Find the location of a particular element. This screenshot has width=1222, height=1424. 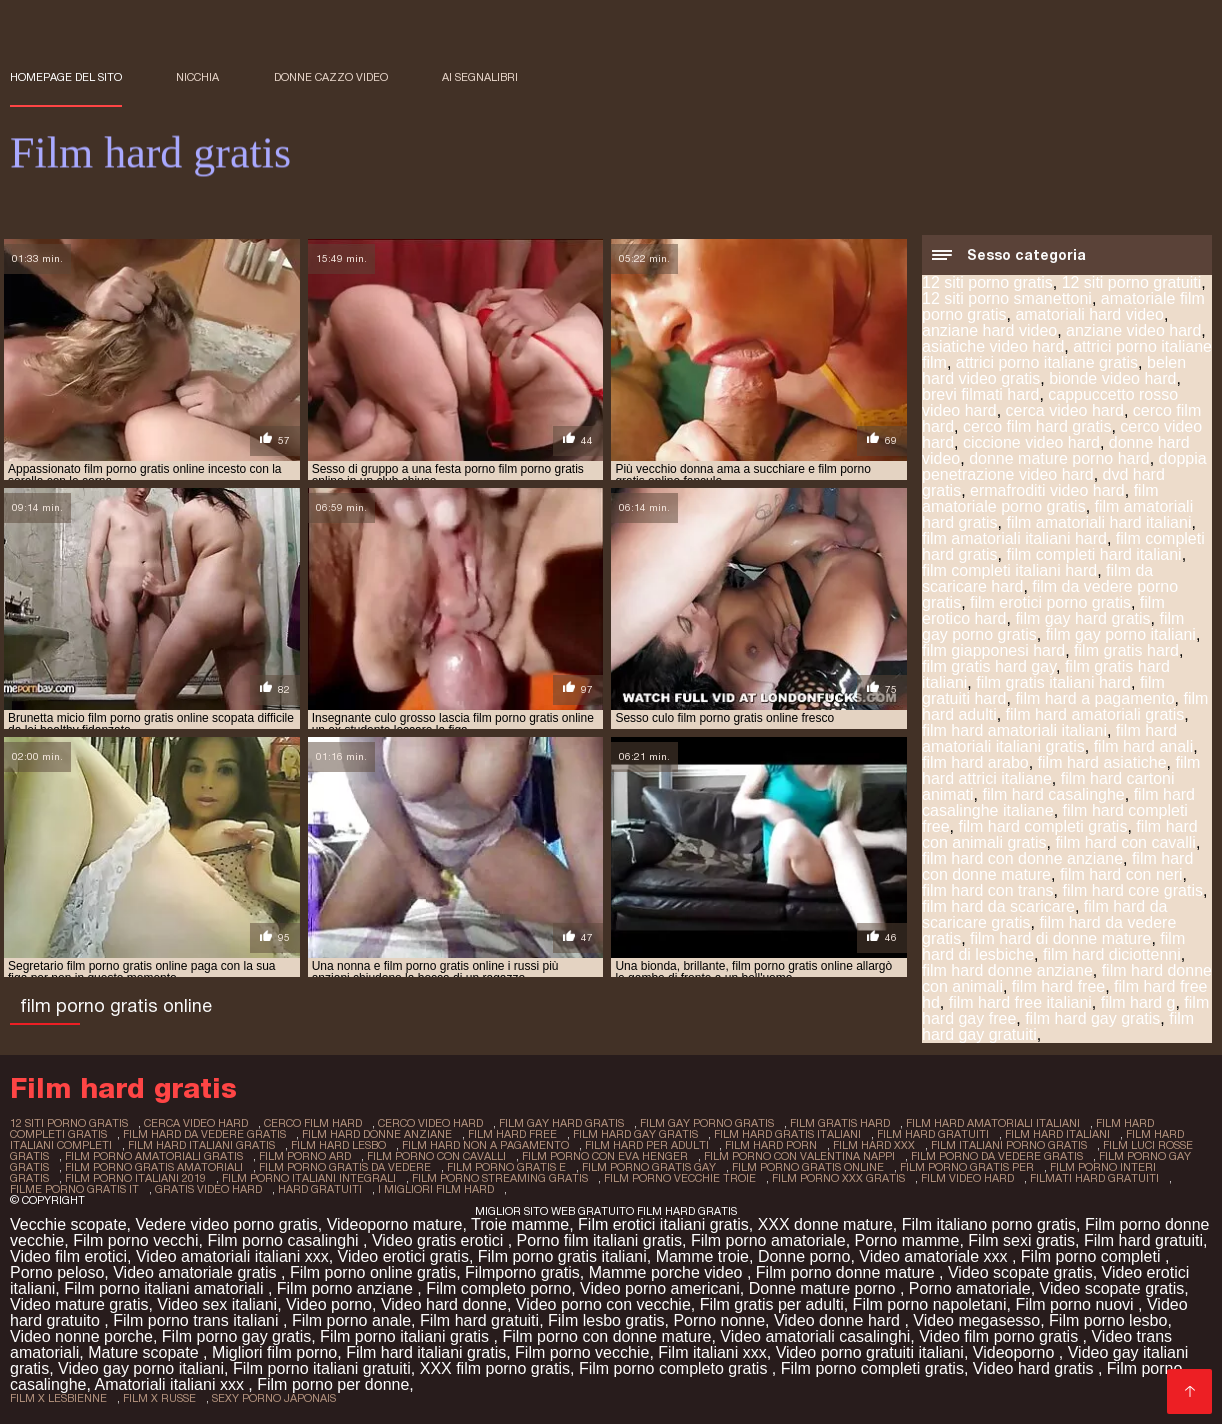

film porno gratis online is located at coordinates (808, 1167).